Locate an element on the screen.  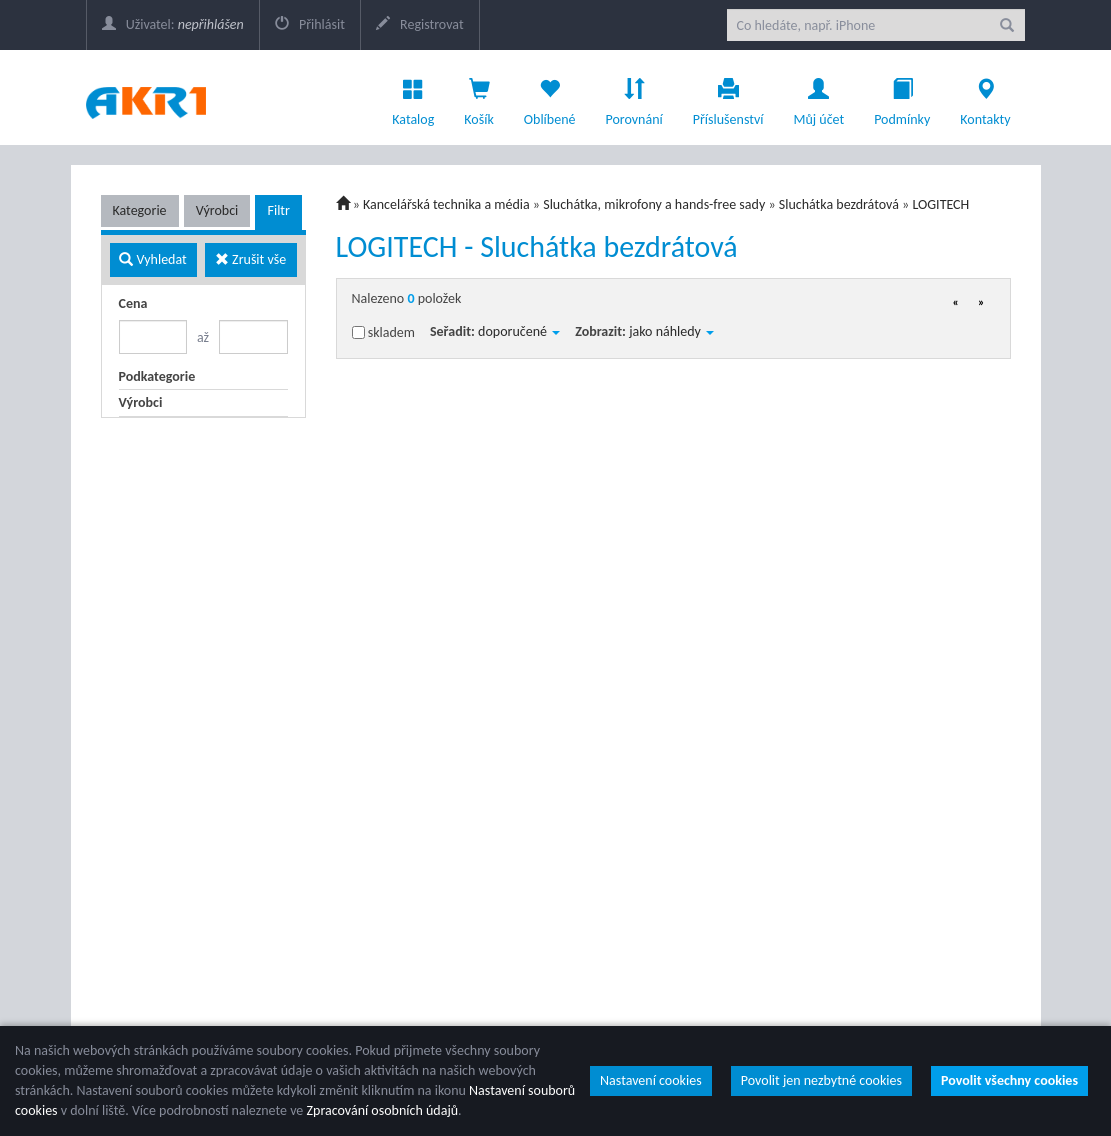
Katalog is located at coordinates (413, 97).